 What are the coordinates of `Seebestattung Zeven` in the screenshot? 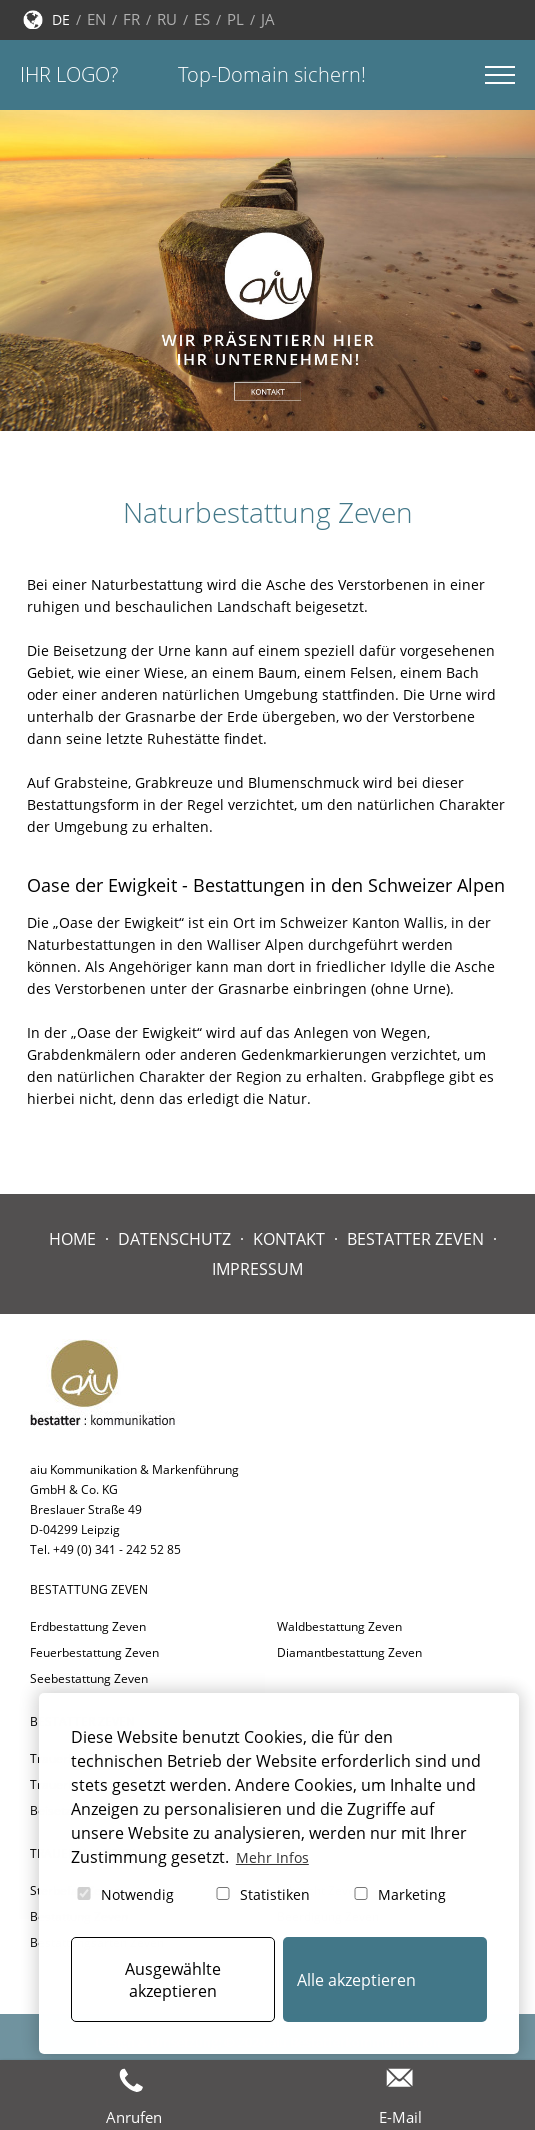 It's located at (89, 1678).